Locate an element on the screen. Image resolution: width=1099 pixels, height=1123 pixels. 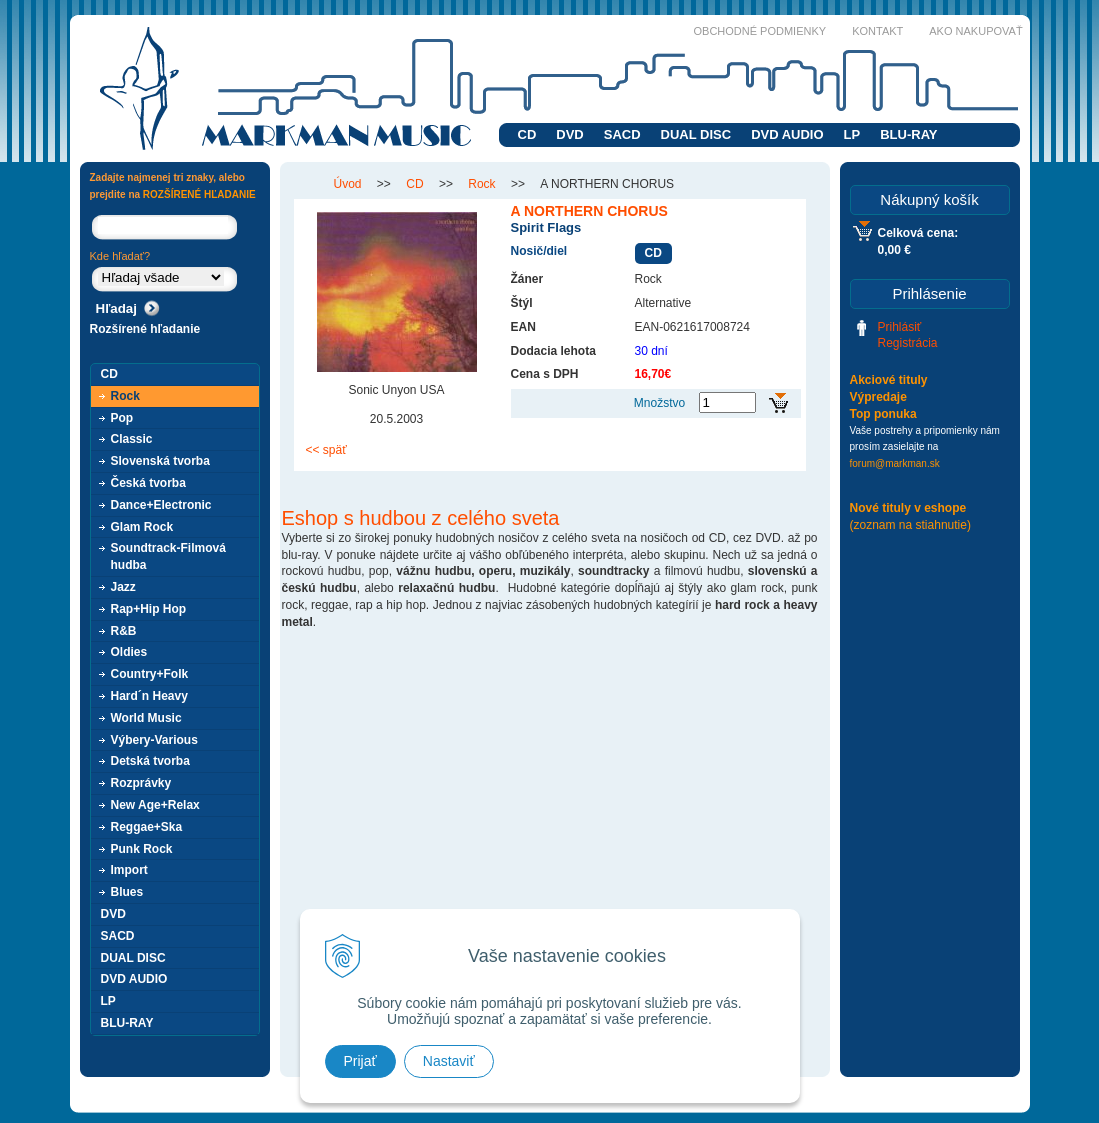
Hard´n Heavy is located at coordinates (149, 696).